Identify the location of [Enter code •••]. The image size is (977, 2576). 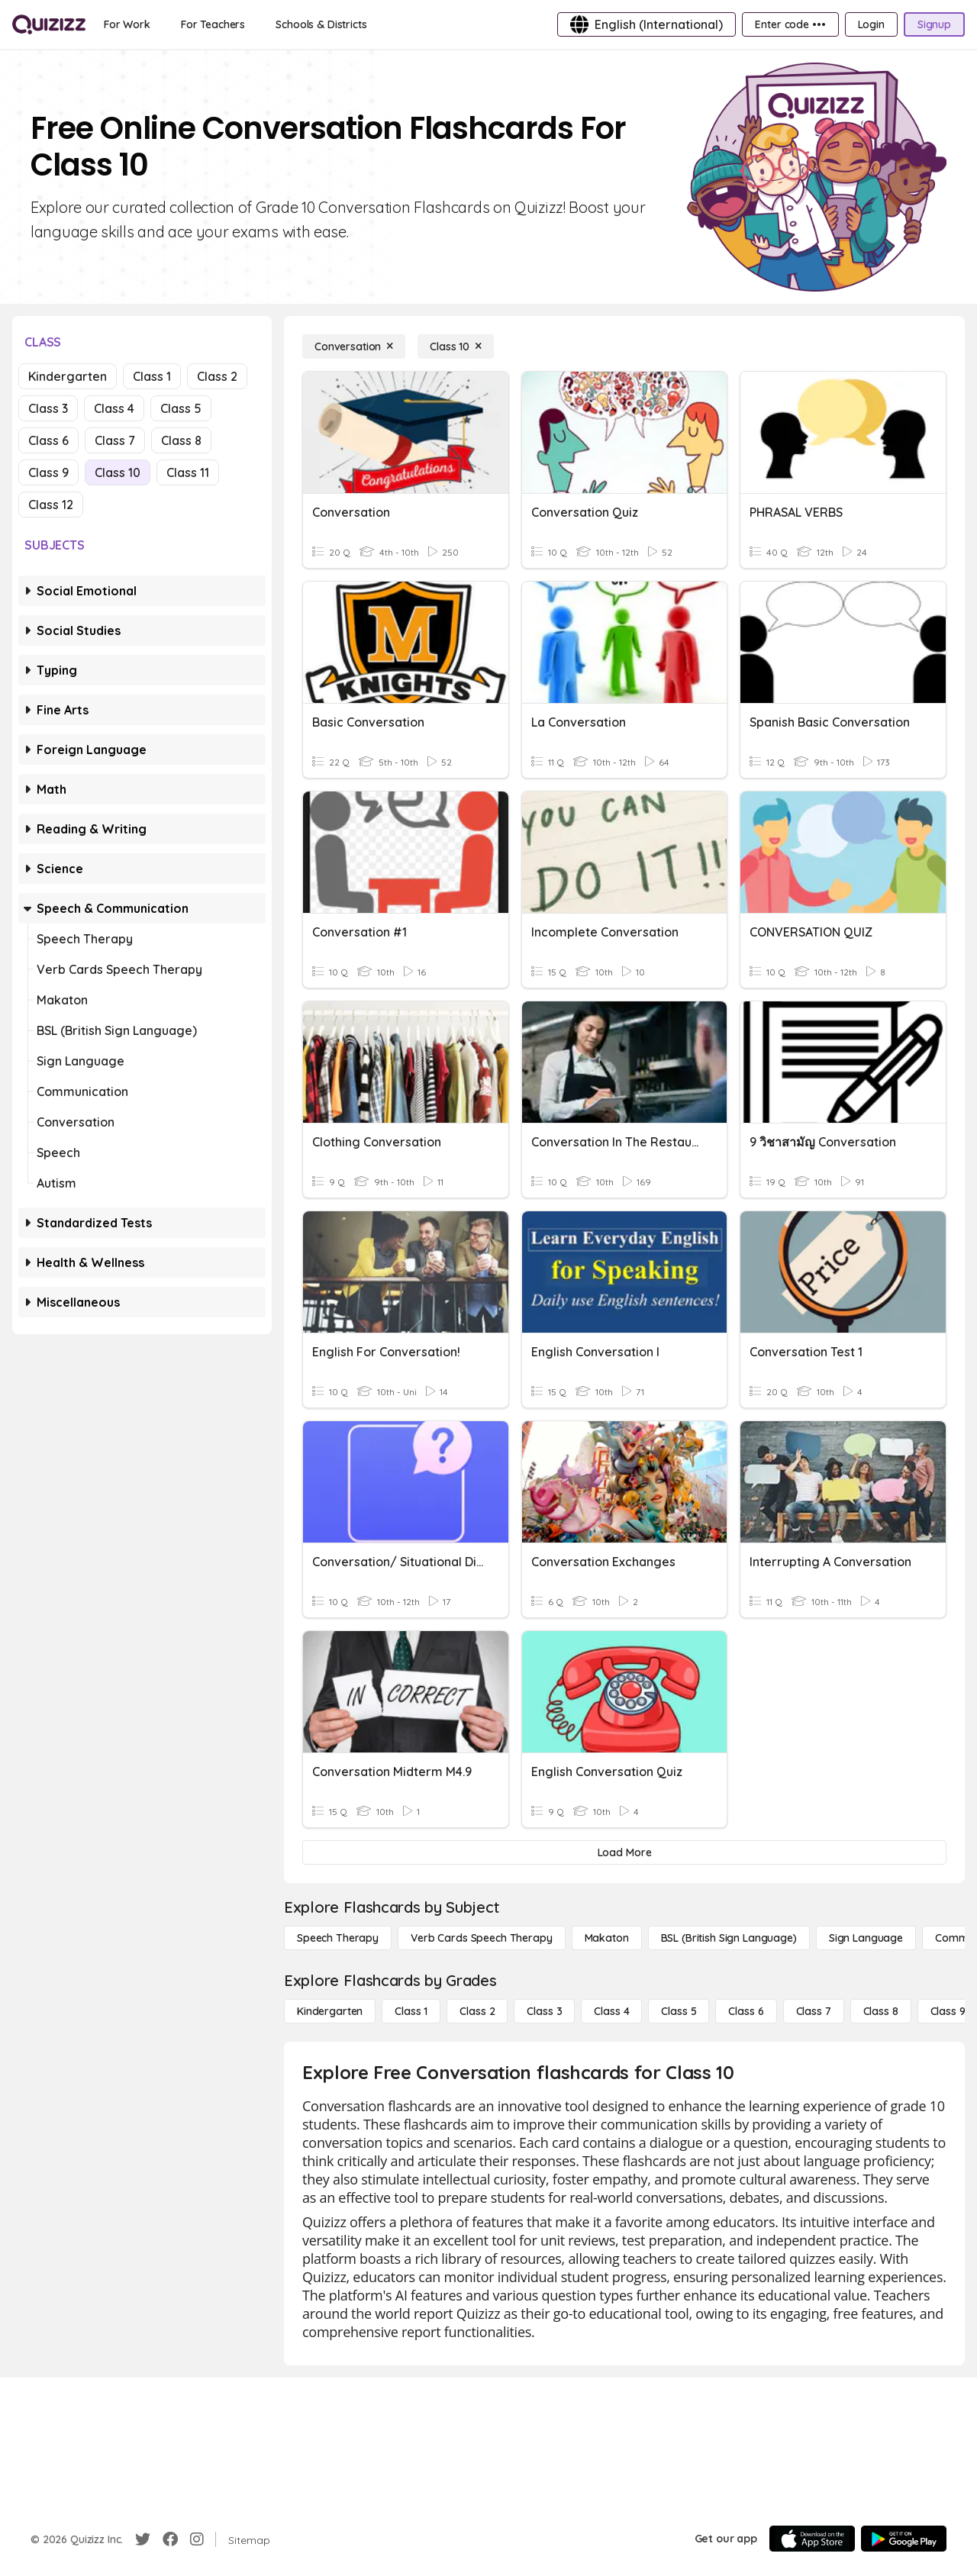
(790, 24).